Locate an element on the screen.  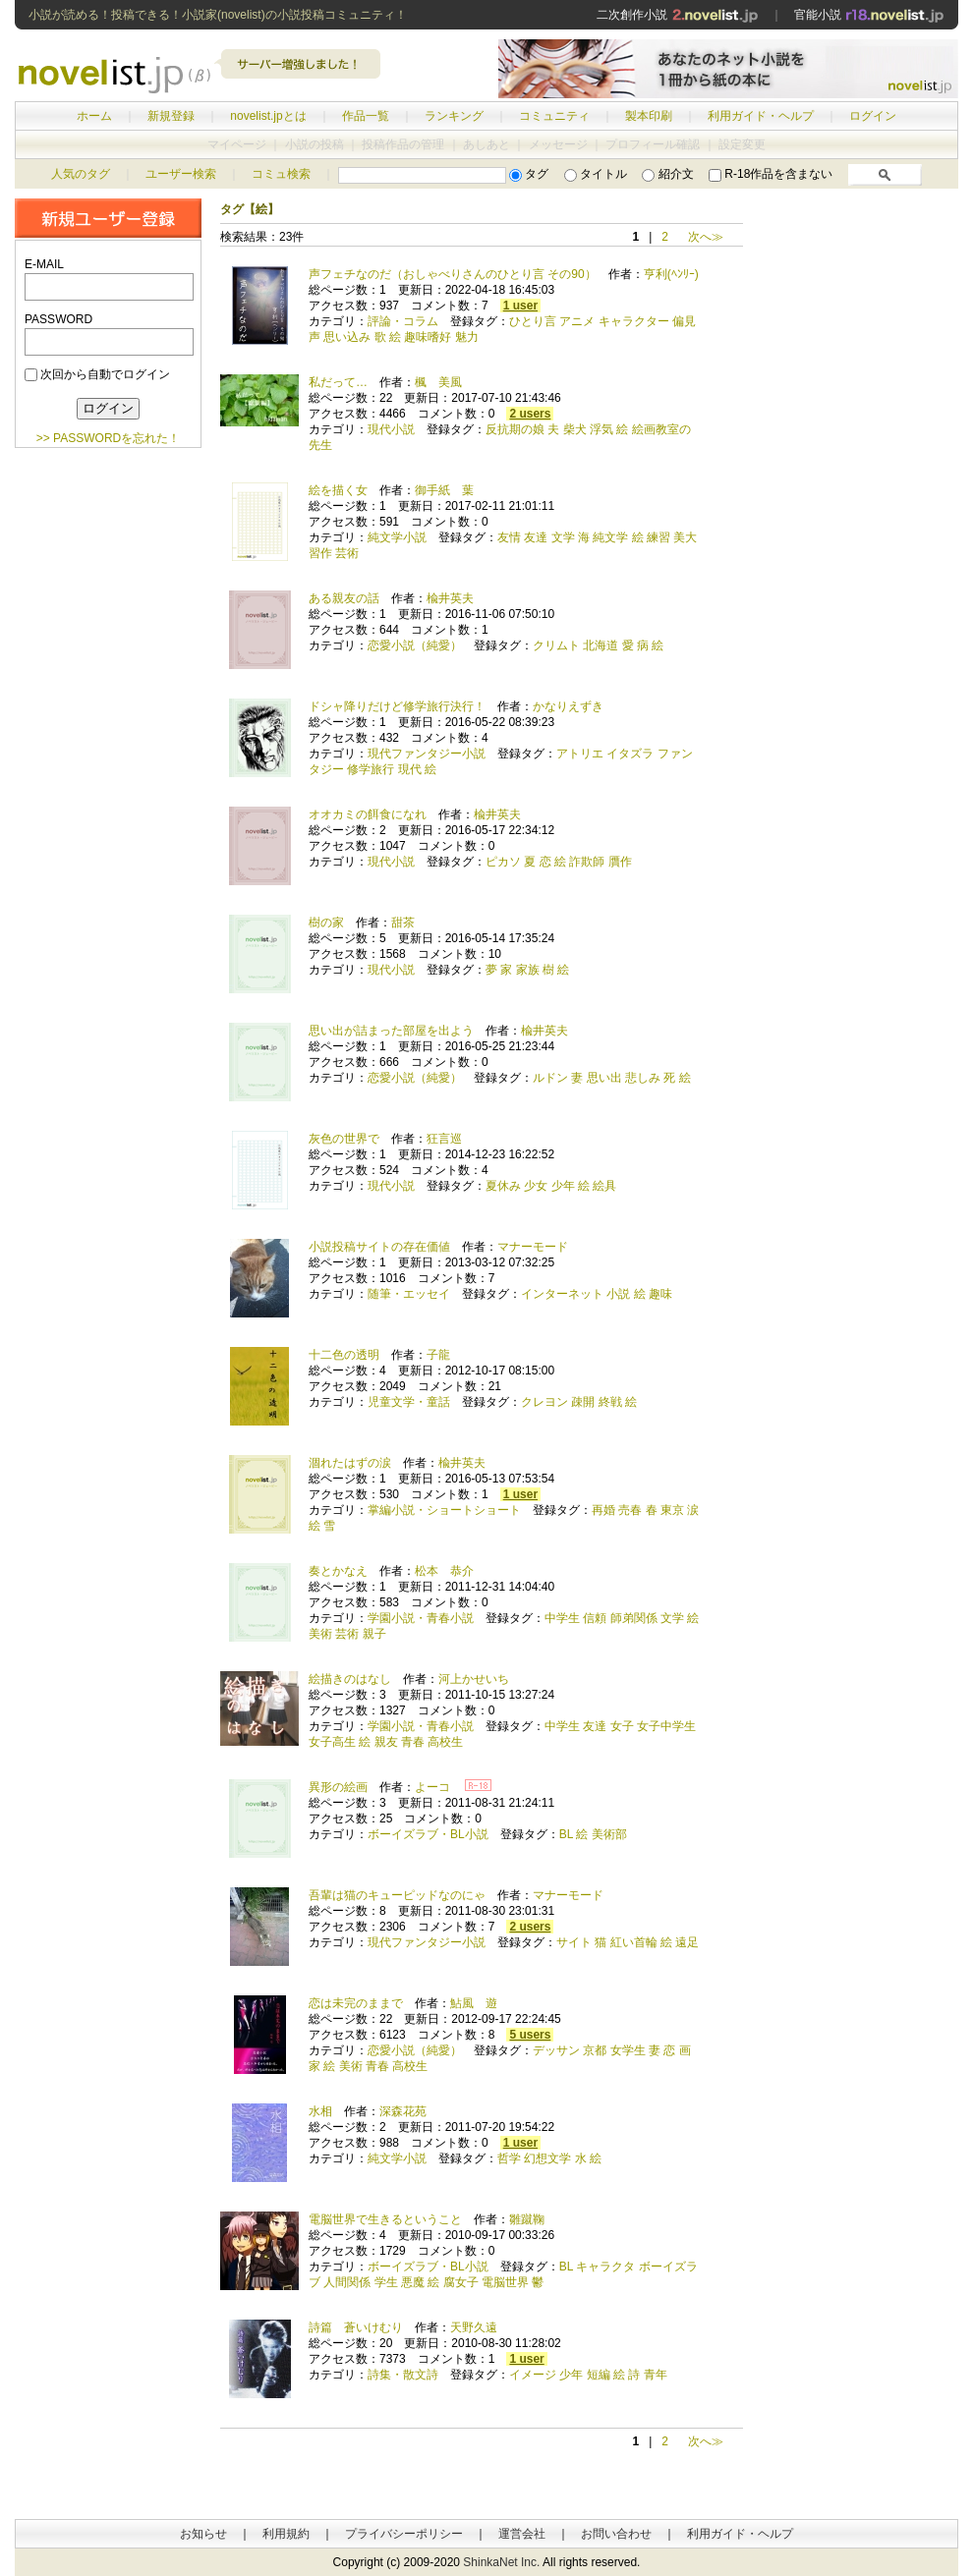
女子中学生 is located at coordinates (666, 1726).